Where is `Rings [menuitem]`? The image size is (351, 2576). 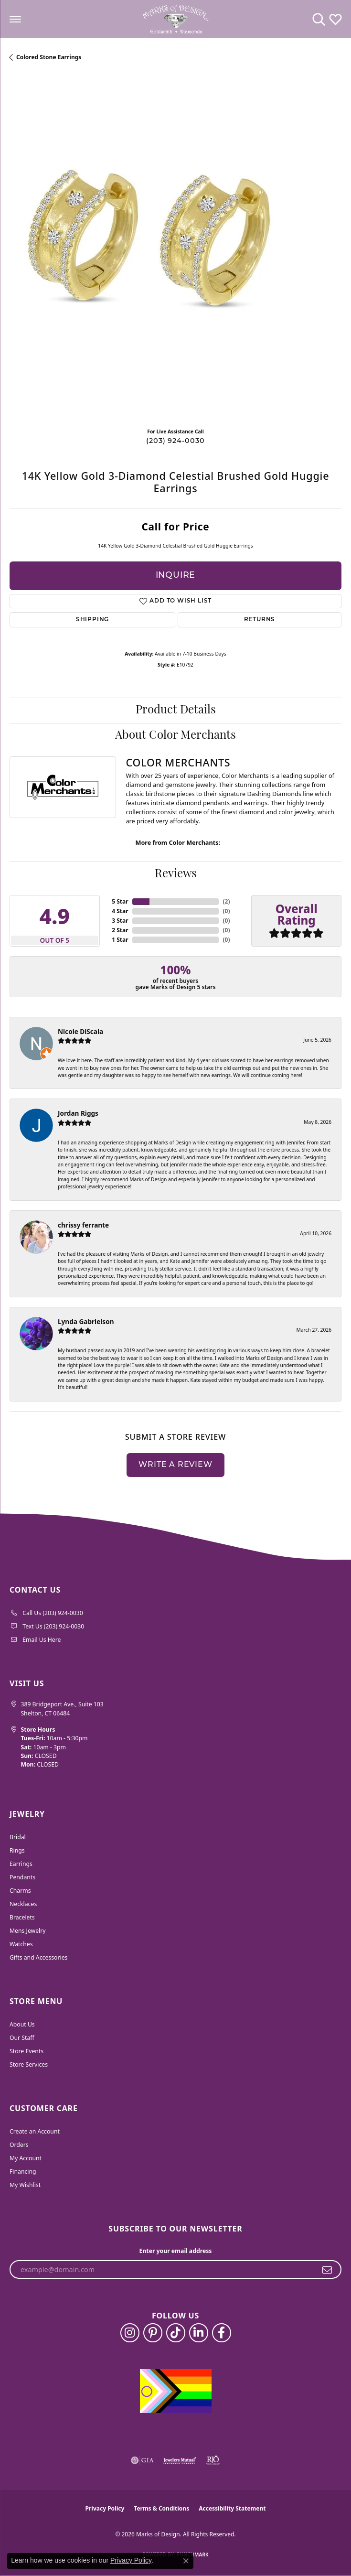
Rings [menuitem] is located at coordinates (17, 1850).